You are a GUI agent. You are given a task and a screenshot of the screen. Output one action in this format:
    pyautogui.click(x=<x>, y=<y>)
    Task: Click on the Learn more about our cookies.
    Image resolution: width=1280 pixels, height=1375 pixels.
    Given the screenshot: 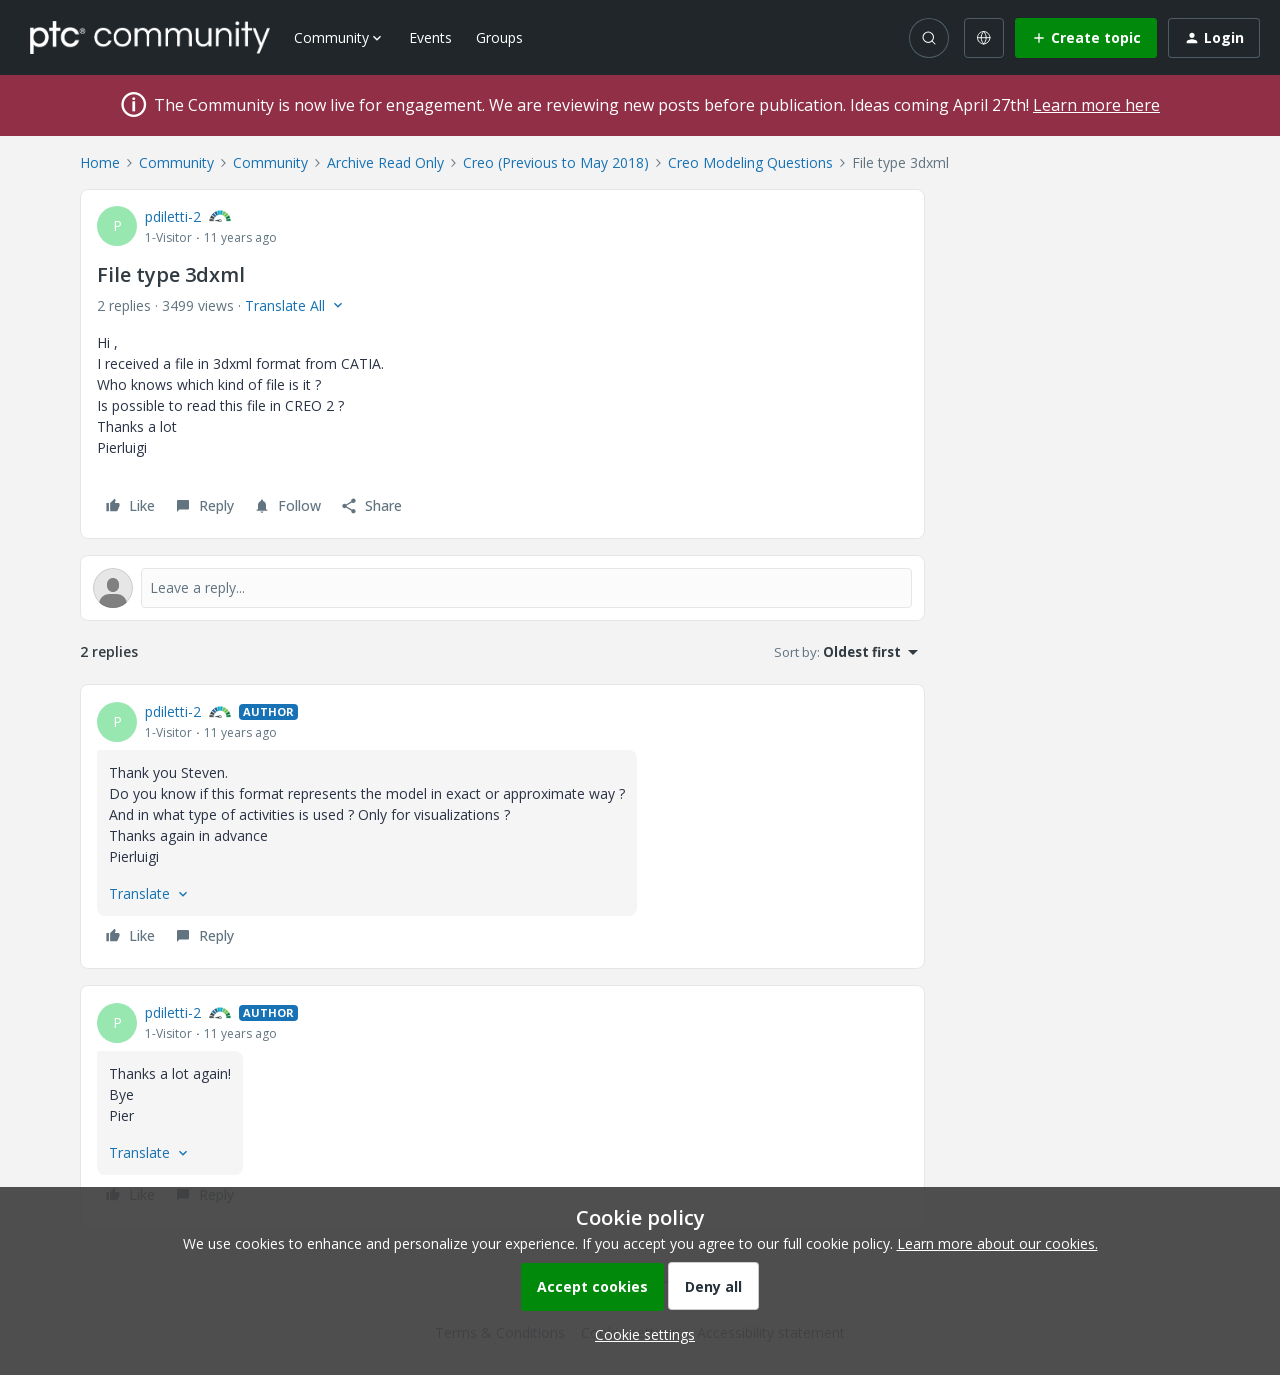 What is the action you would take?
    pyautogui.click(x=997, y=1243)
    